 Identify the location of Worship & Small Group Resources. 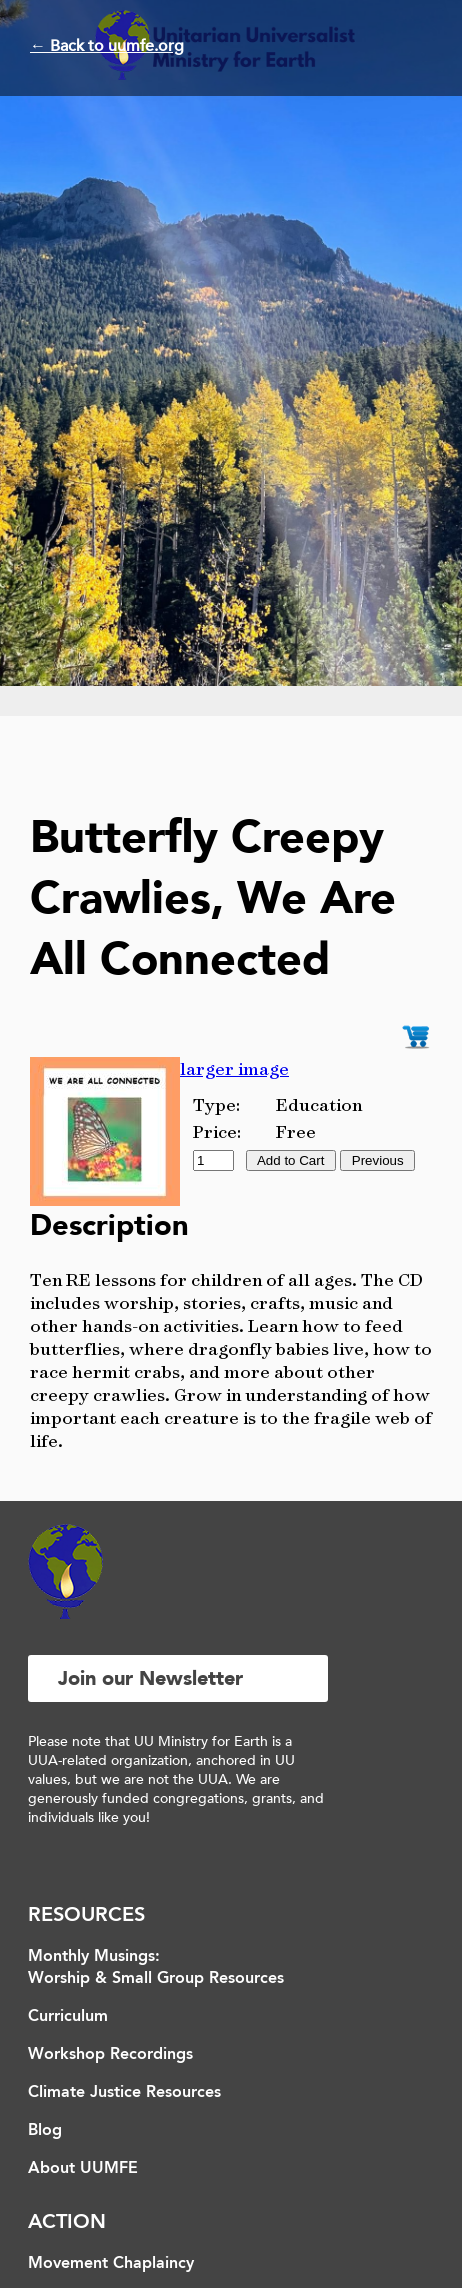
(156, 1979).